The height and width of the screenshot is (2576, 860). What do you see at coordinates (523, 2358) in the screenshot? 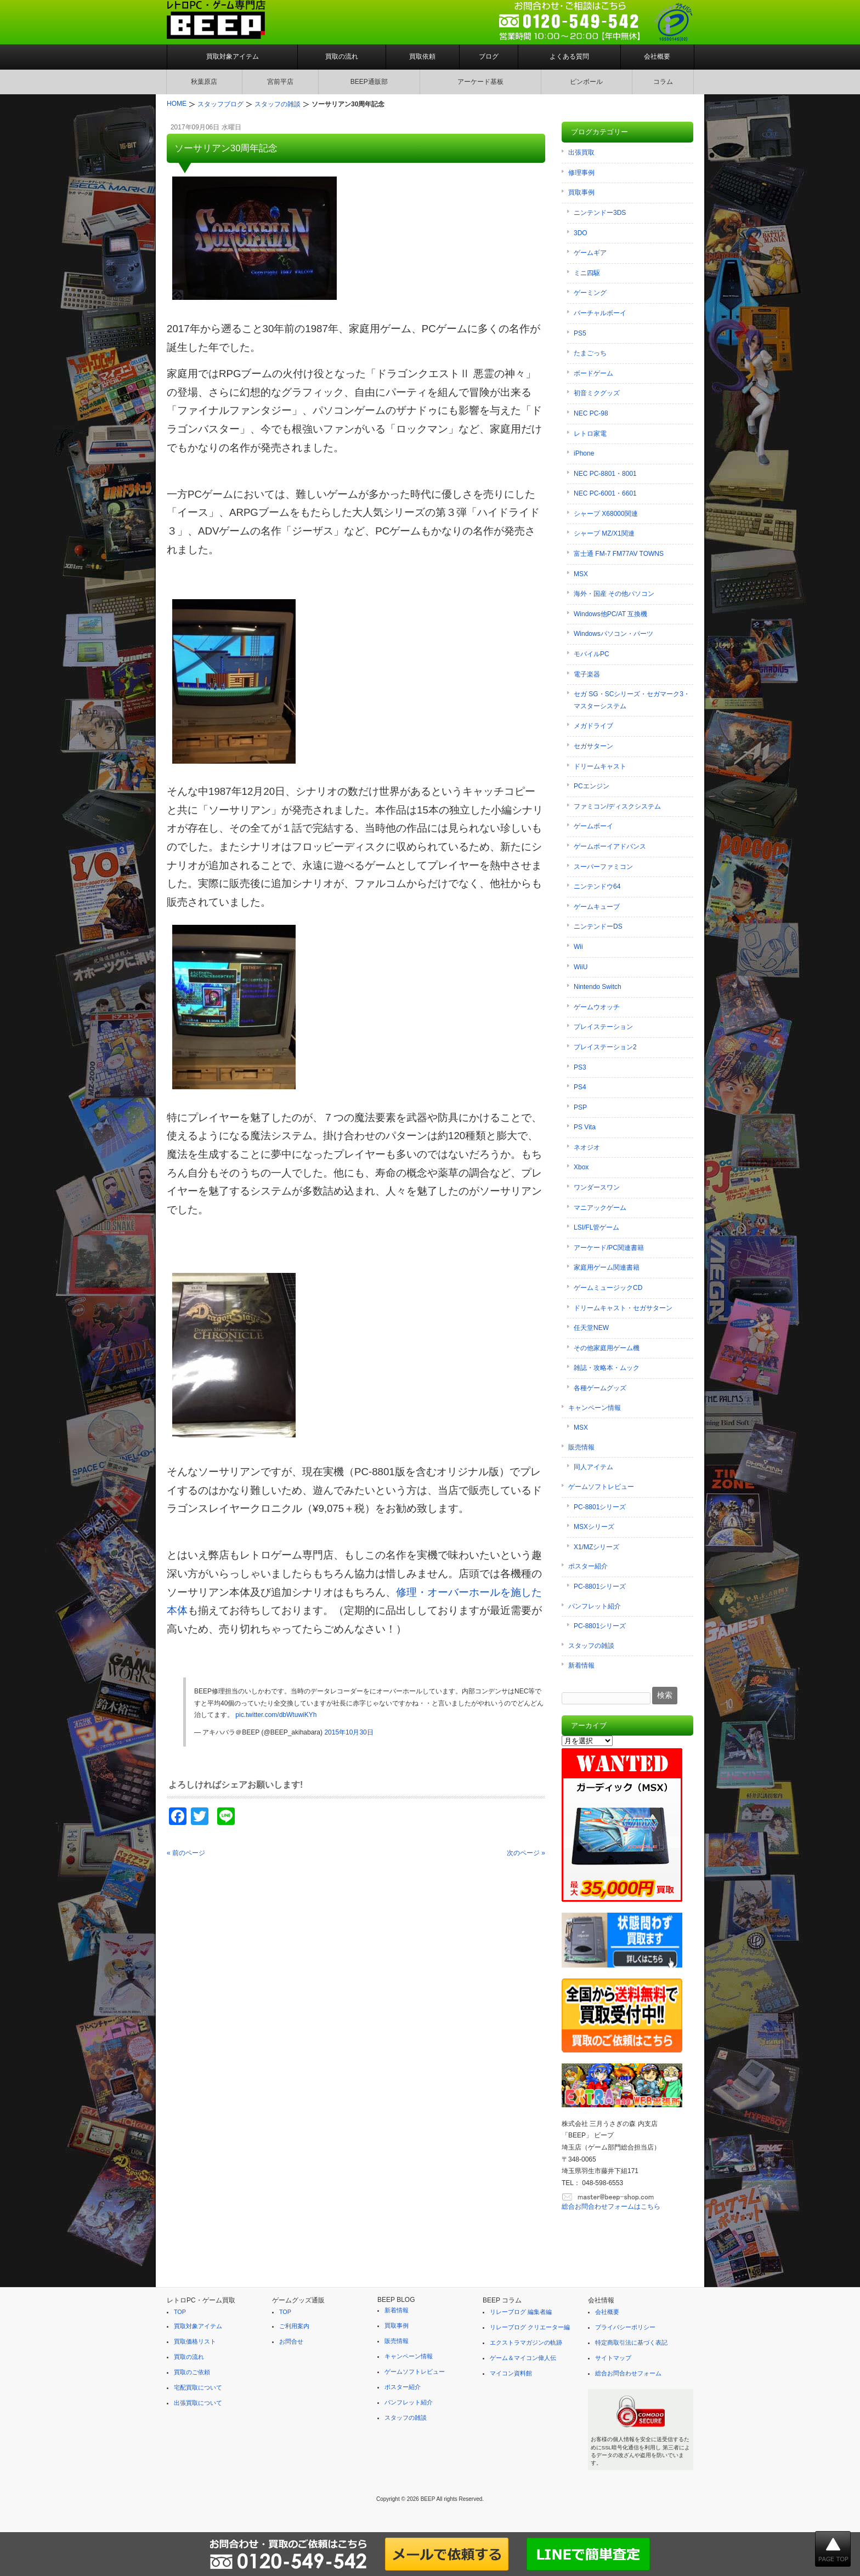
I see `ゲーム＆マイコン偉人伝` at bounding box center [523, 2358].